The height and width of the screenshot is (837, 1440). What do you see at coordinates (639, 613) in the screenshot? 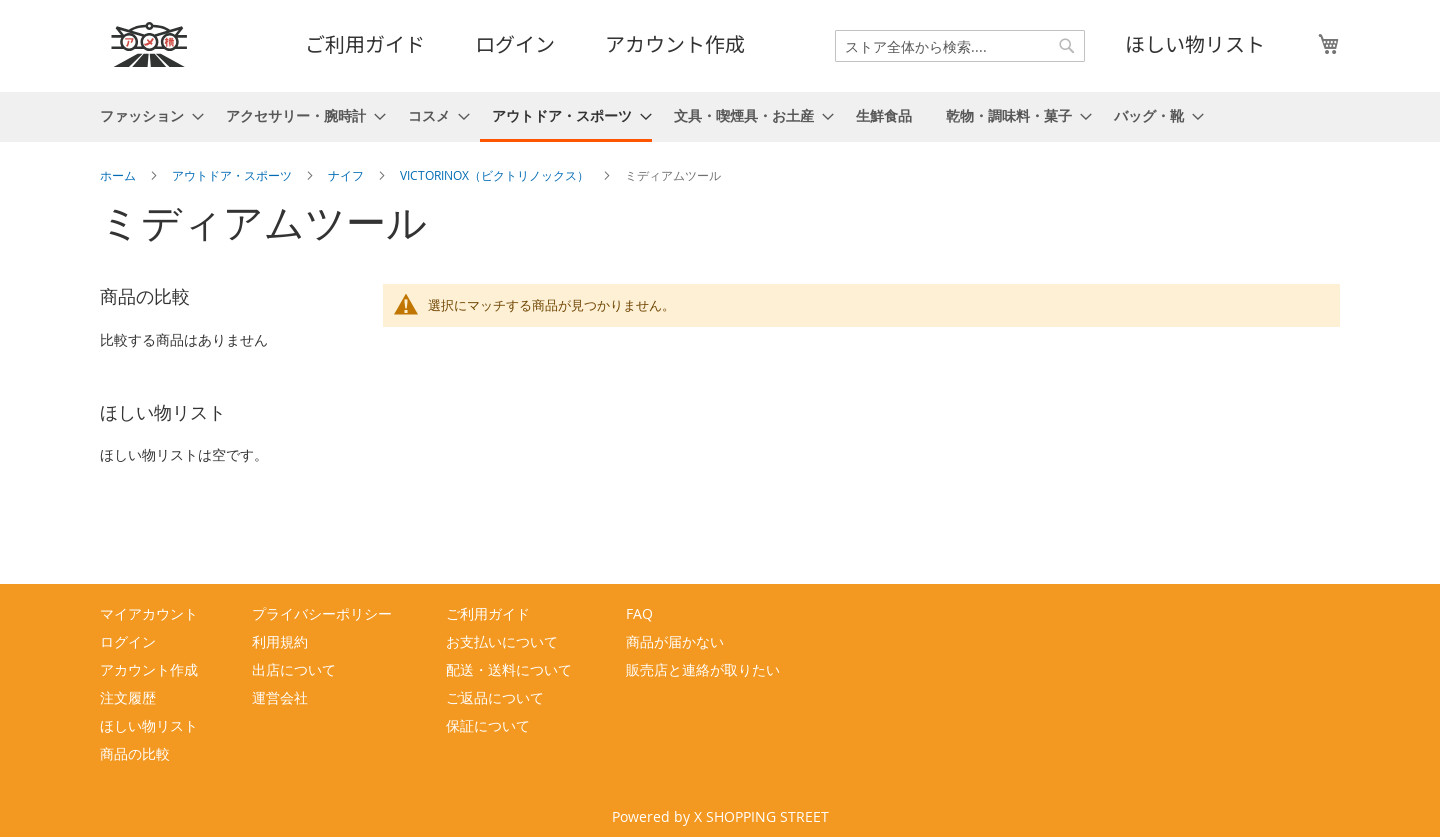
I see `FAQ` at bounding box center [639, 613].